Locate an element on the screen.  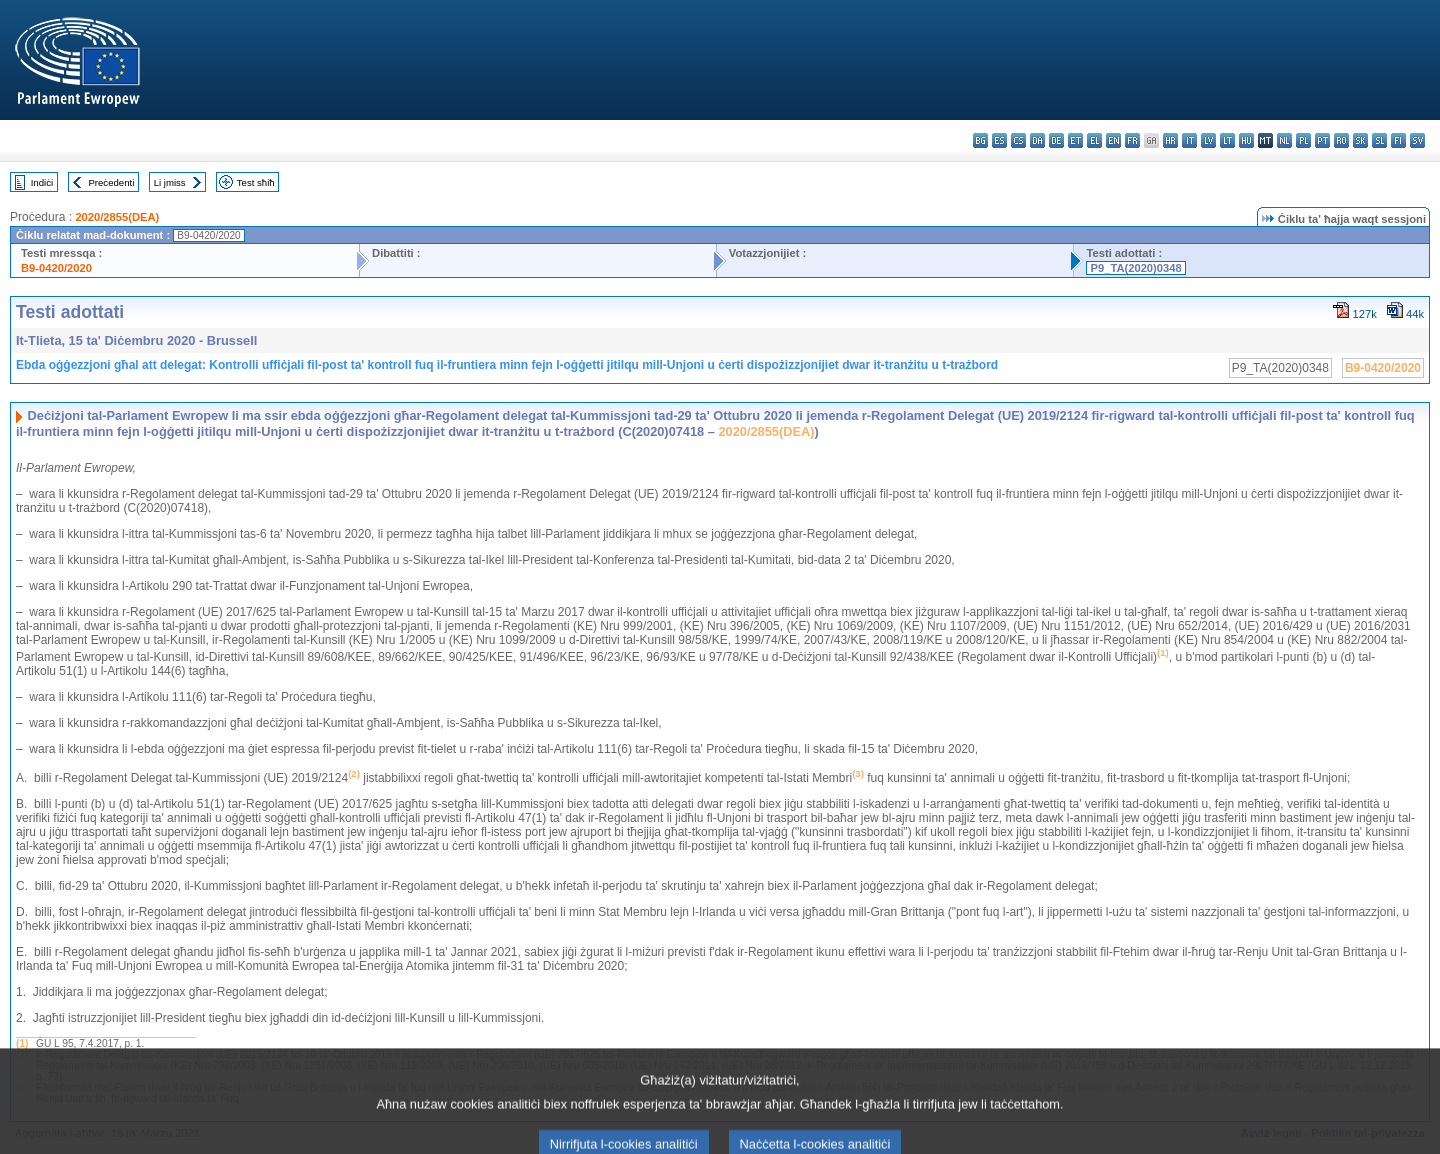
nl - Nederlands is located at coordinates (1284, 140).